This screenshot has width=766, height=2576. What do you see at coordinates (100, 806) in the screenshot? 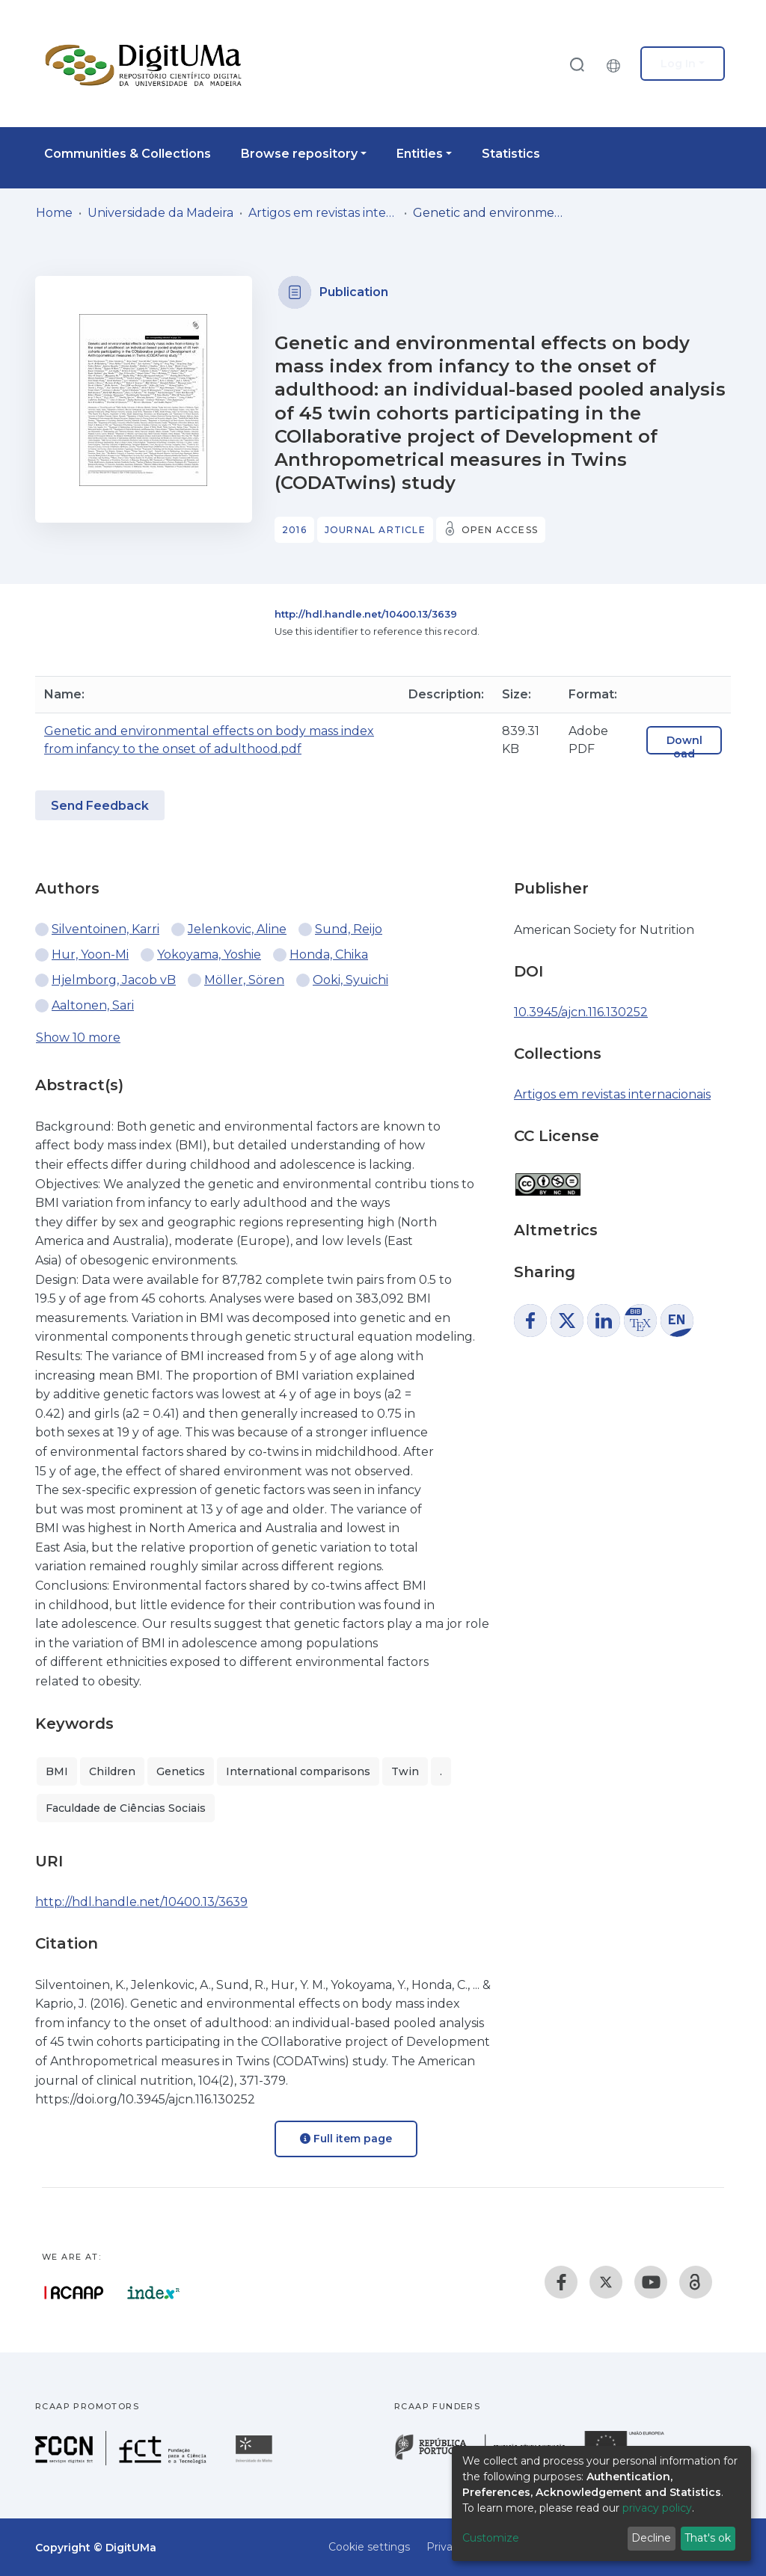
I see `Send Feedback` at bounding box center [100, 806].